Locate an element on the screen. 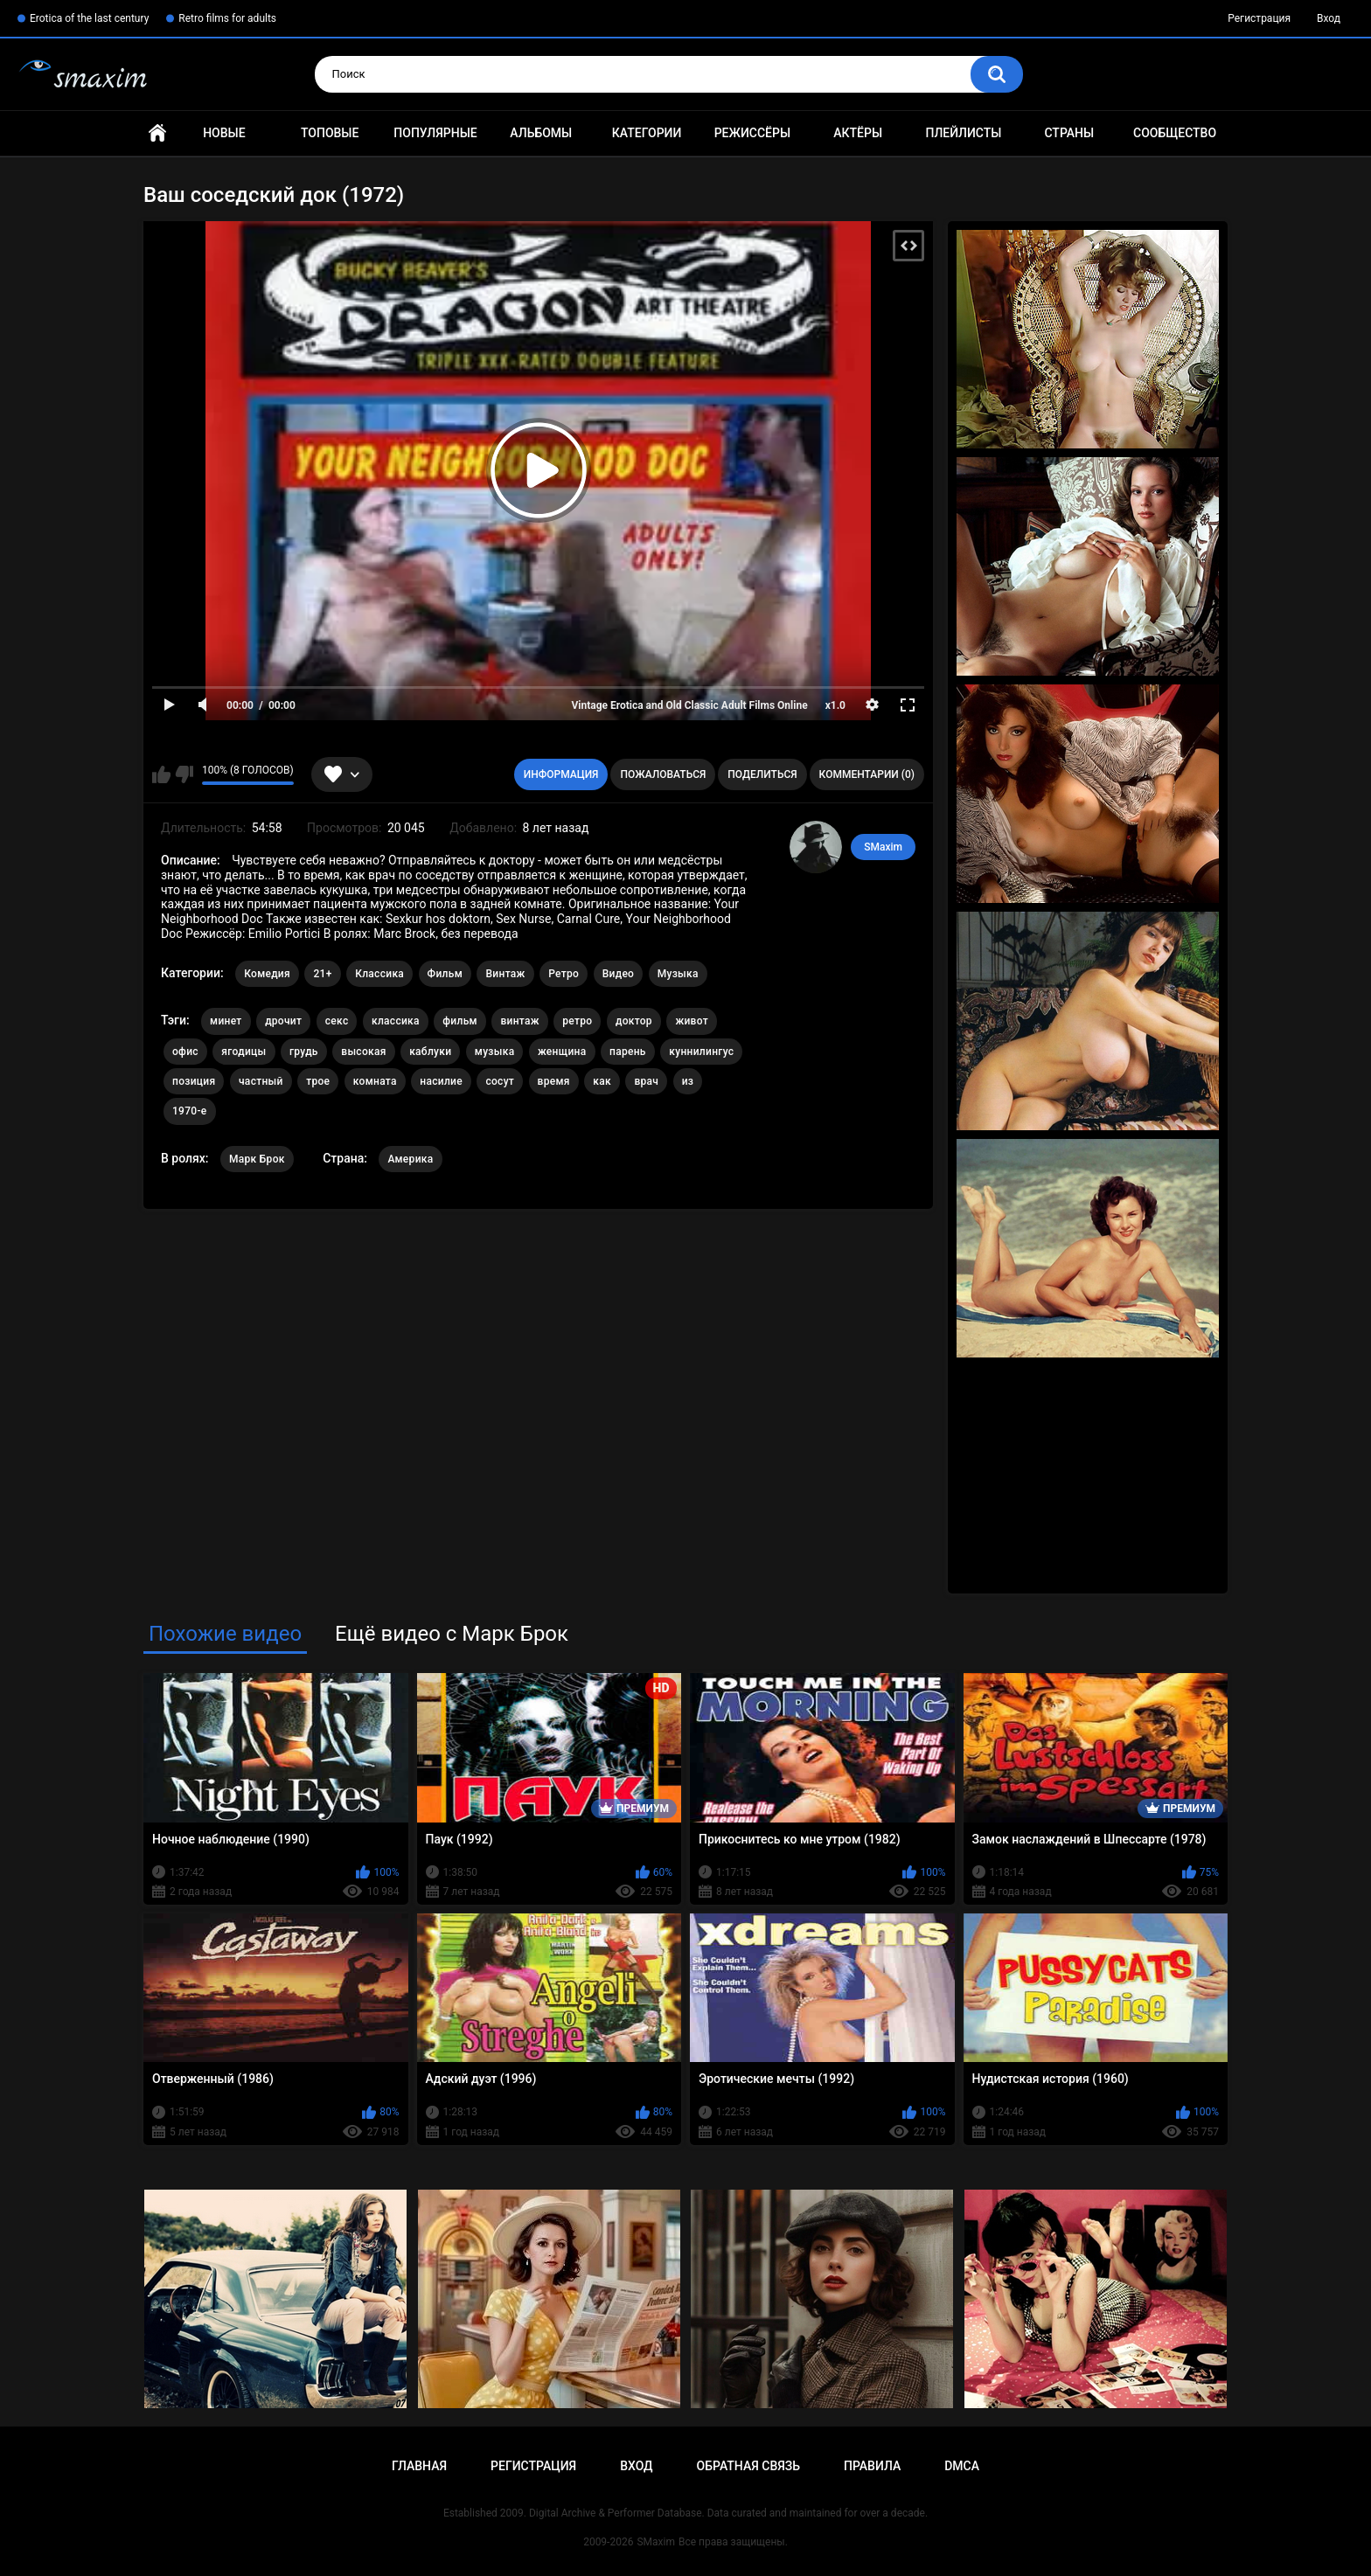 The height and width of the screenshot is (2576, 1371). Главная is located at coordinates (157, 133).